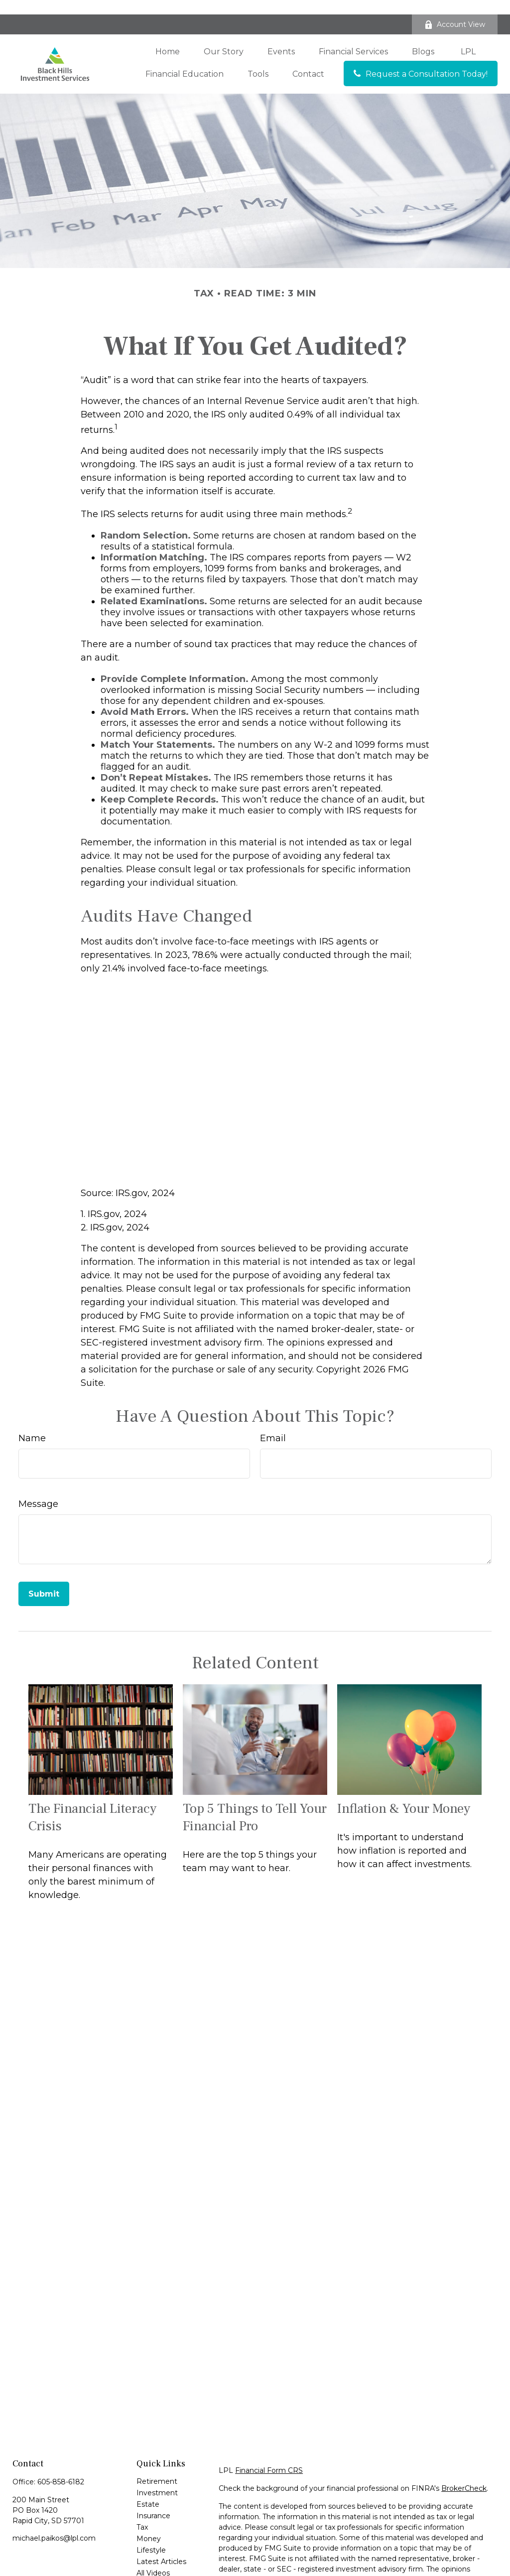  Describe the element at coordinates (255, 1802) in the screenshot. I see `Top 5 Things to Tell Your Financial Pro` at that location.